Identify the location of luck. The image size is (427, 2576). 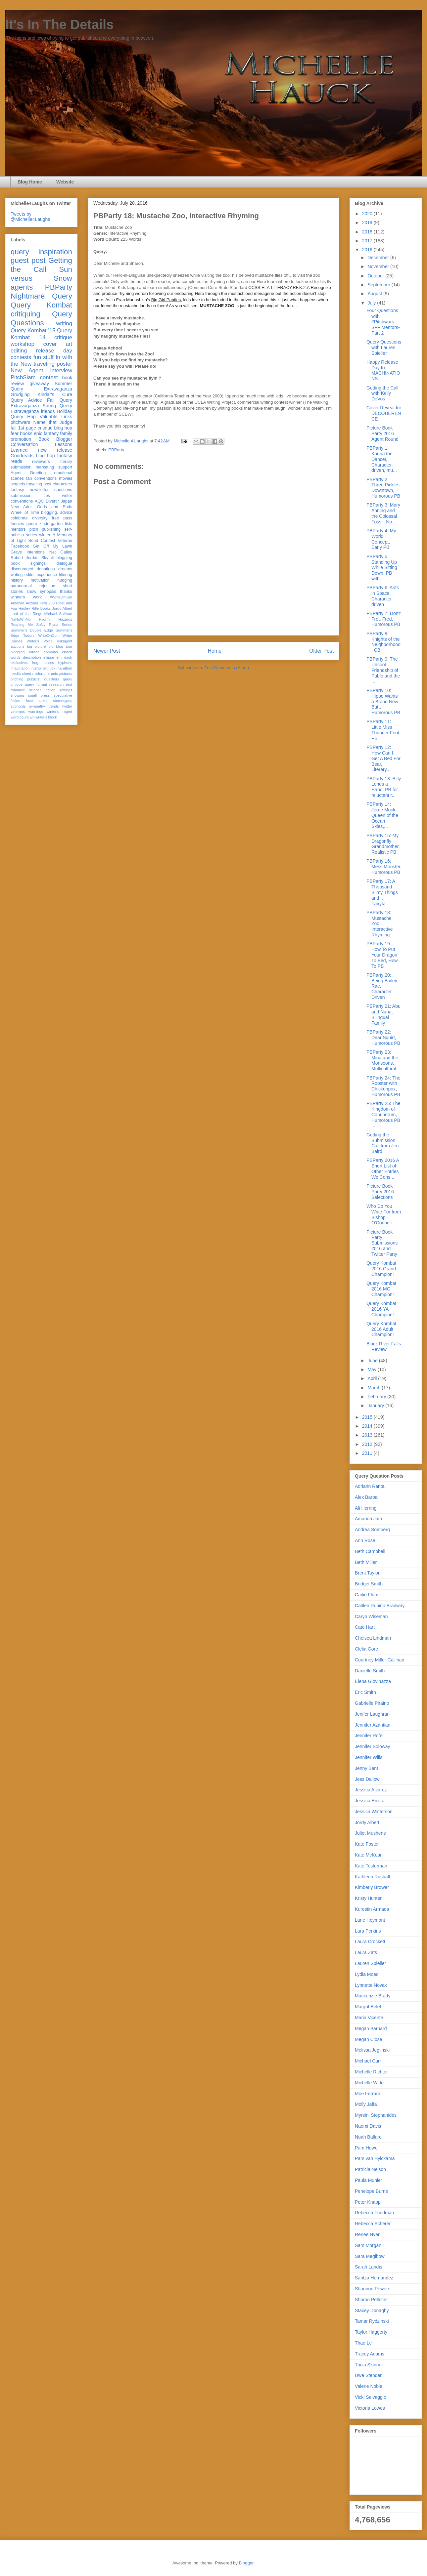
(52, 668).